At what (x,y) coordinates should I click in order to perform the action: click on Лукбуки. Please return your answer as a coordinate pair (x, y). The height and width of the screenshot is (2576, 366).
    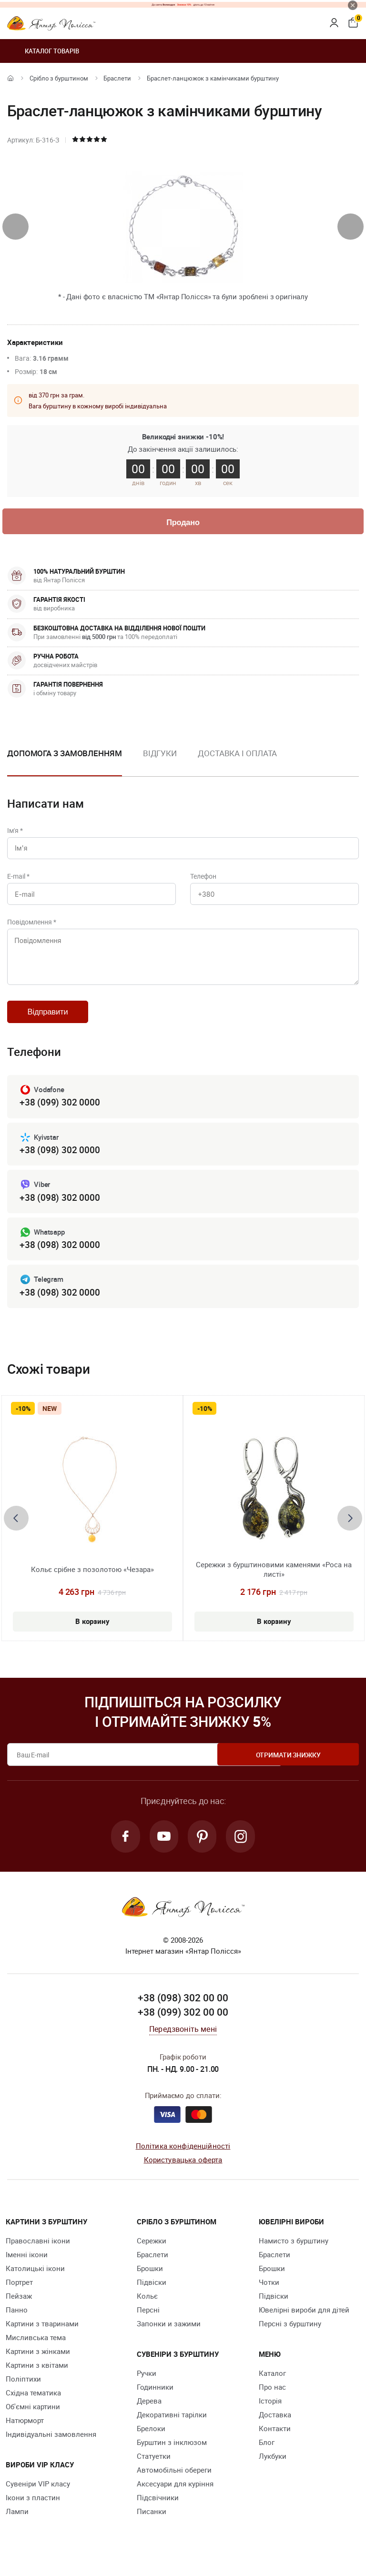
    Looking at the image, I should click on (272, 2469).